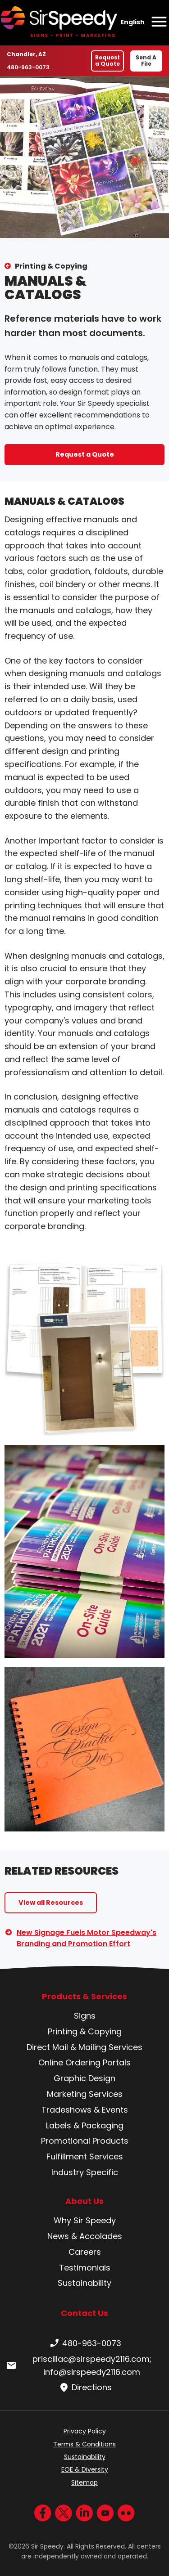  Describe the element at coordinates (85, 2094) in the screenshot. I see `Marketing Services` at that location.